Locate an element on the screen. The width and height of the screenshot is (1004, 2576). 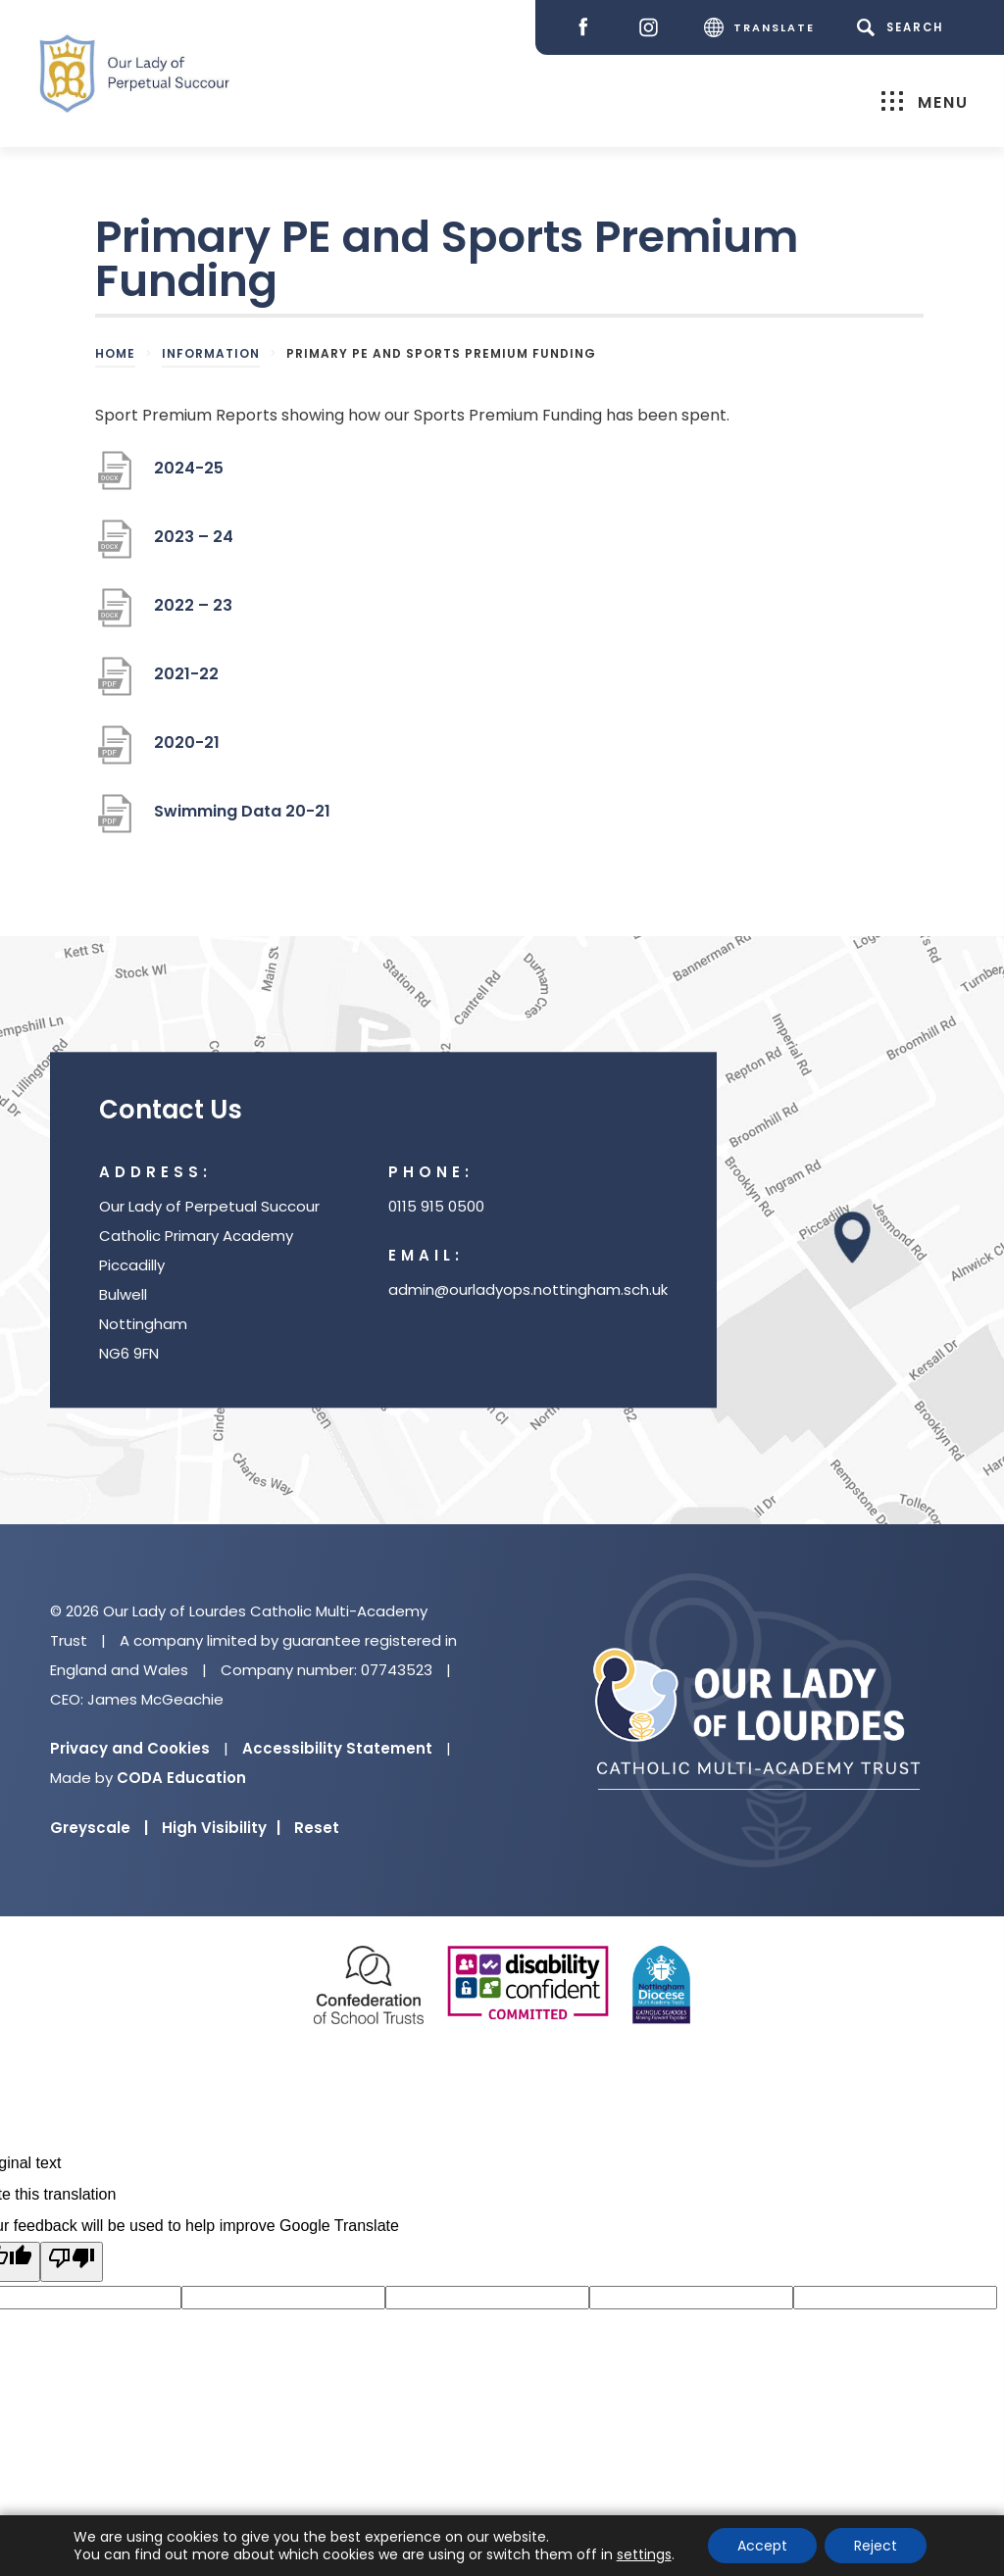
settings is located at coordinates (644, 2554).